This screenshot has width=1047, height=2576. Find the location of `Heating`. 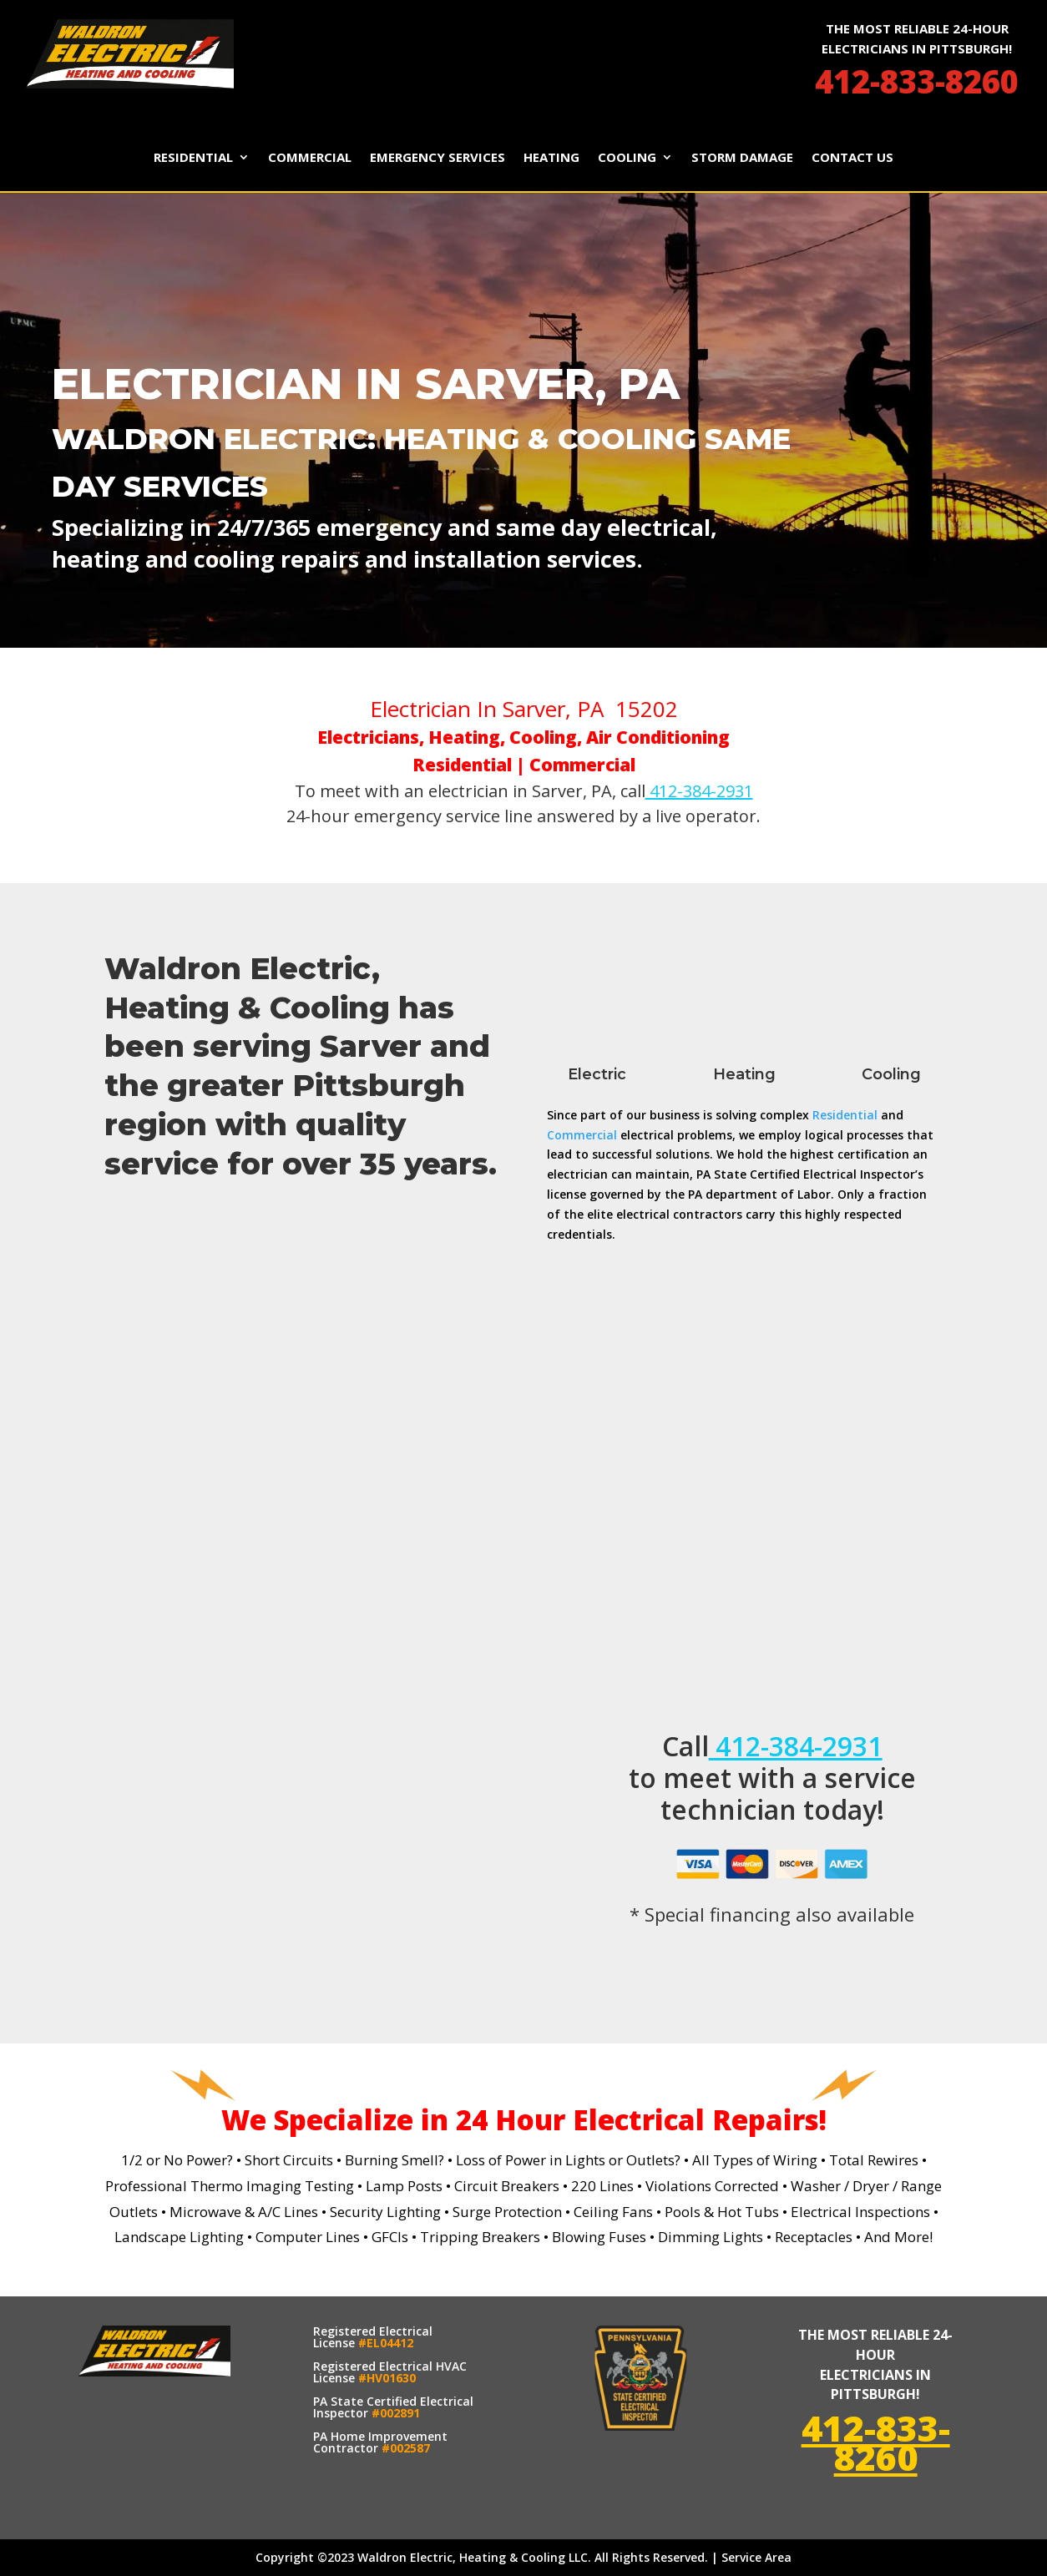

Heating is located at coordinates (551, 158).